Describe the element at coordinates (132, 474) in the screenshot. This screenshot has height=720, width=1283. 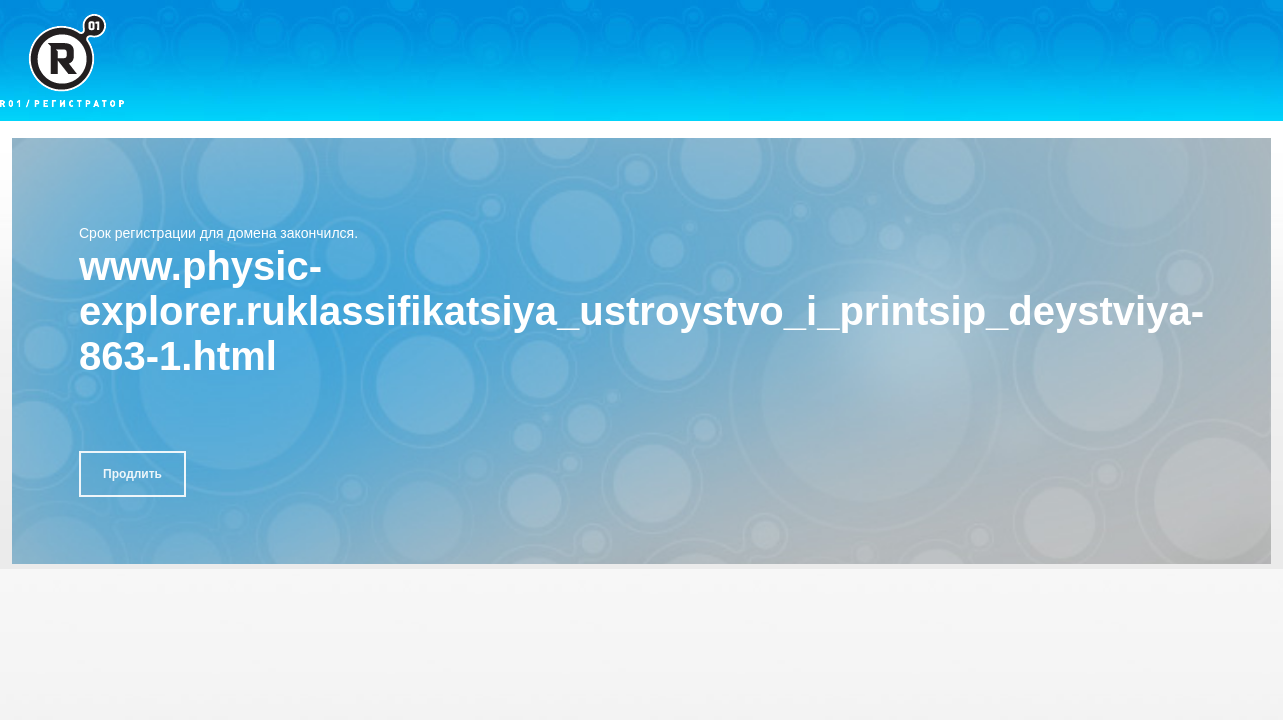
I see `Продлить` at that location.